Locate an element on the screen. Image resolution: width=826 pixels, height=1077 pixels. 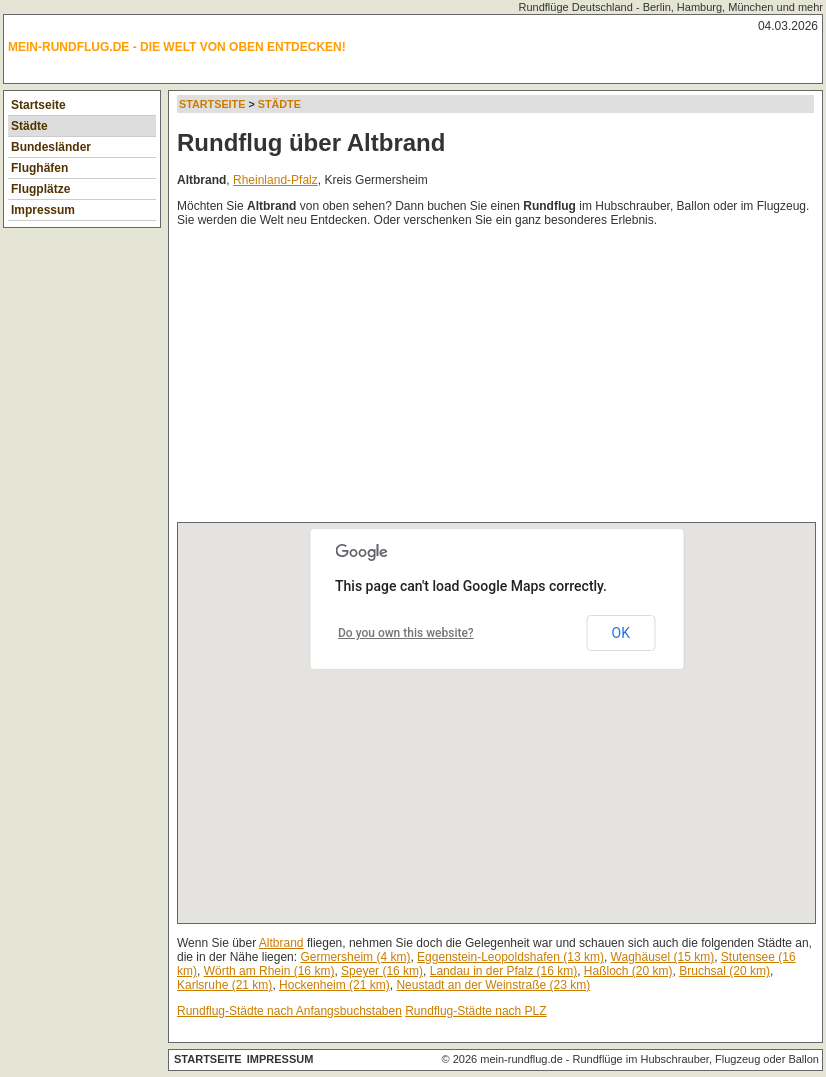
Rundflug-Städte nach PLZ is located at coordinates (475, 1011).